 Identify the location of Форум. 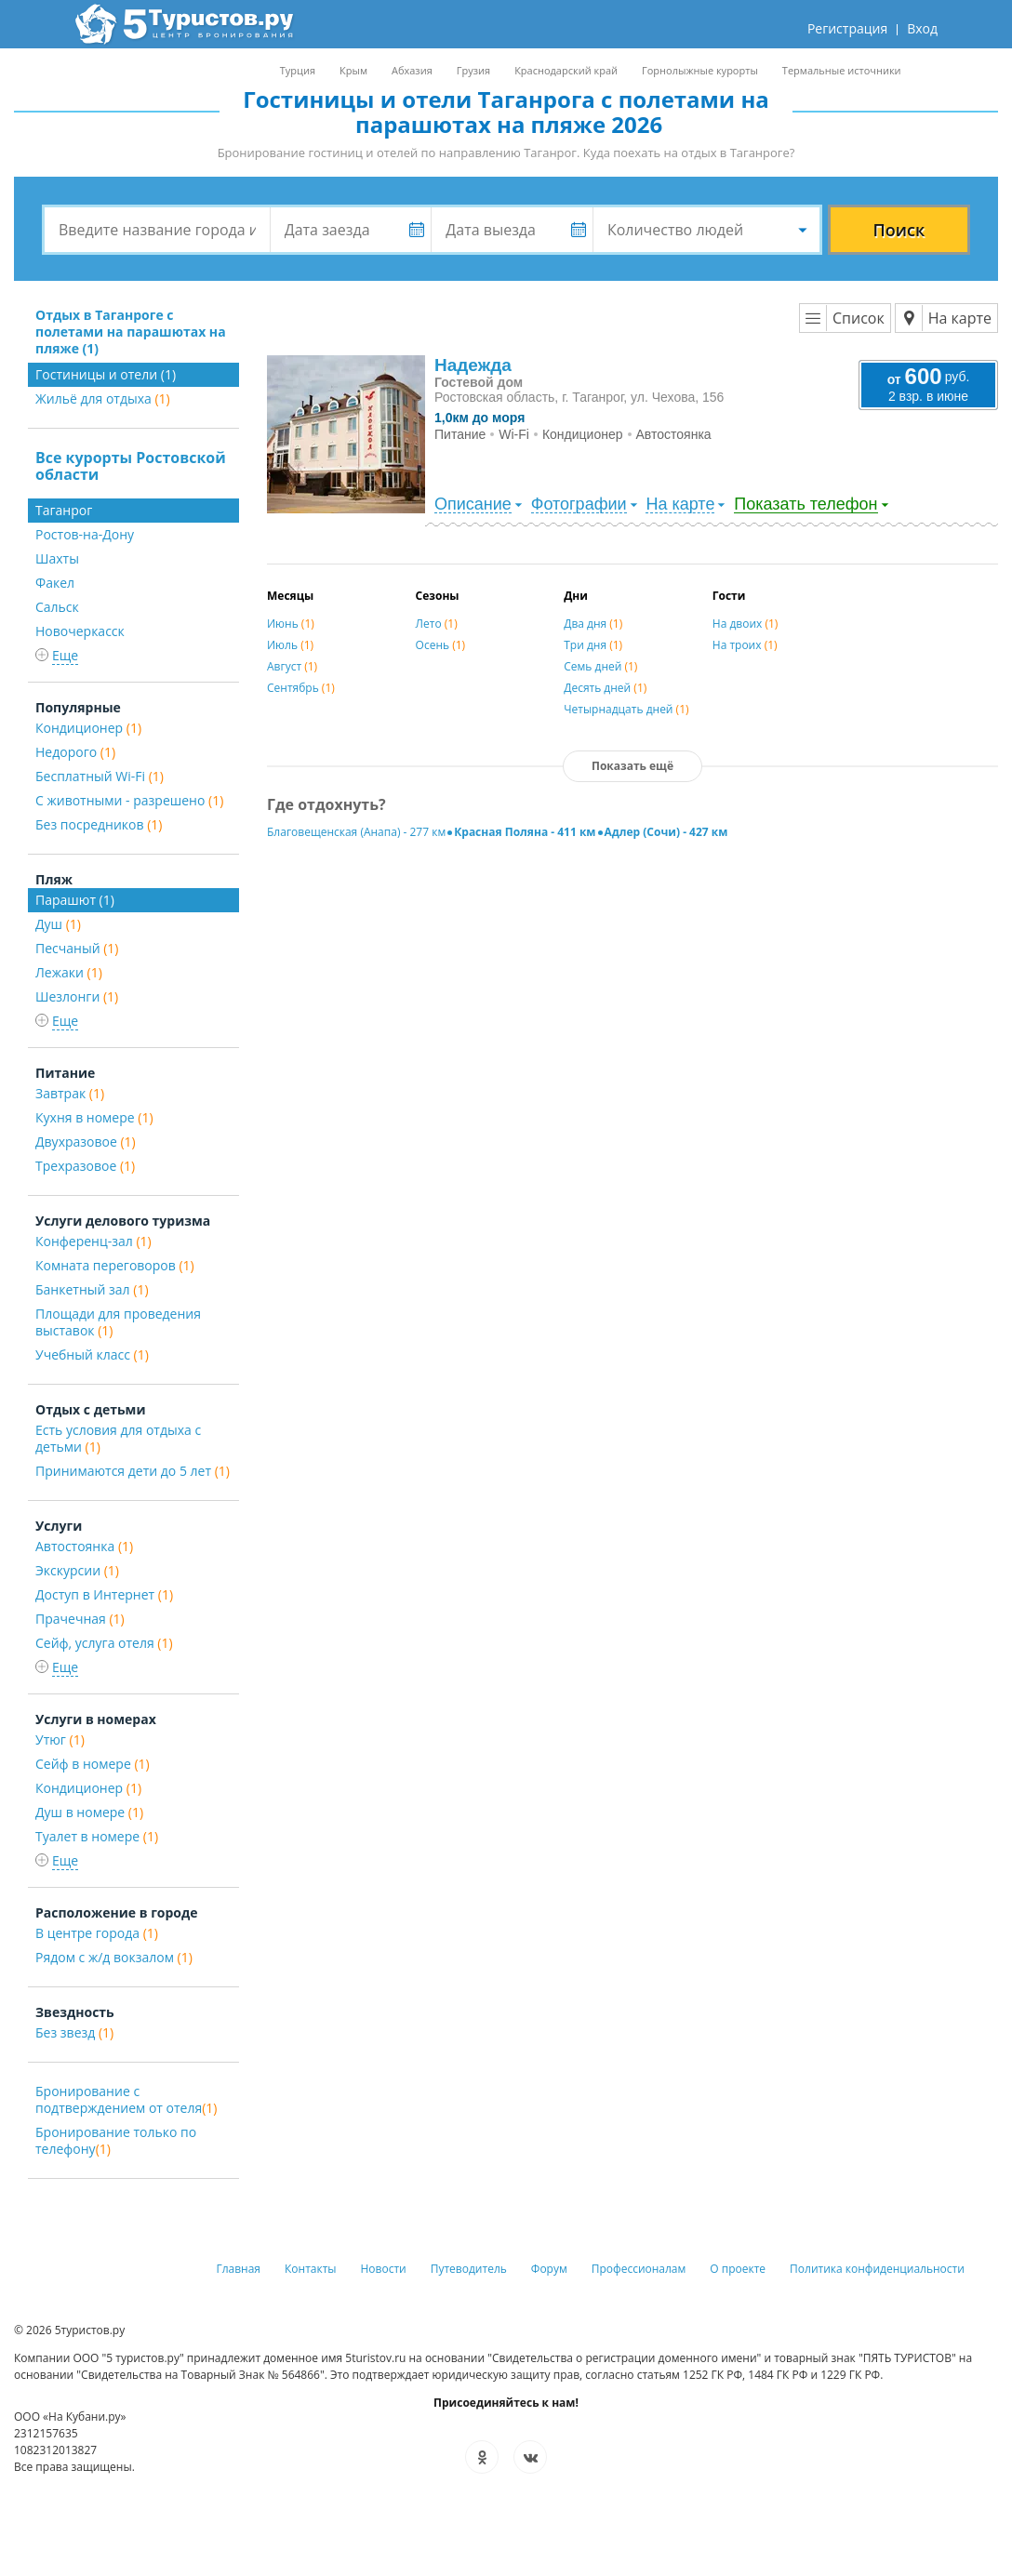
(549, 2269).